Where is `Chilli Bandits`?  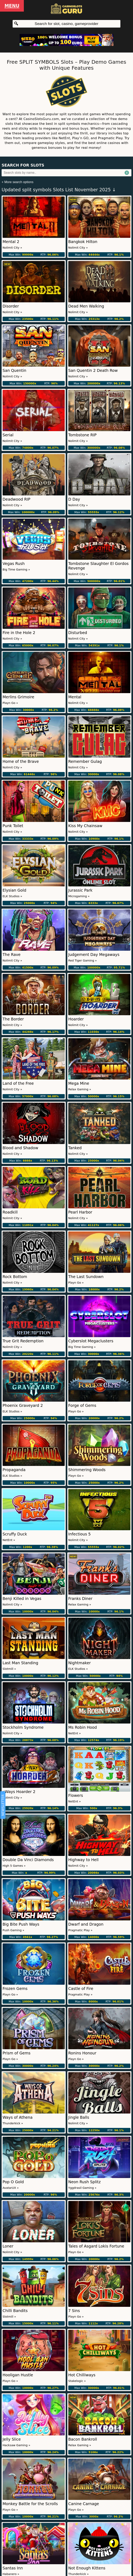 Chilli Bandits is located at coordinates (15, 2310).